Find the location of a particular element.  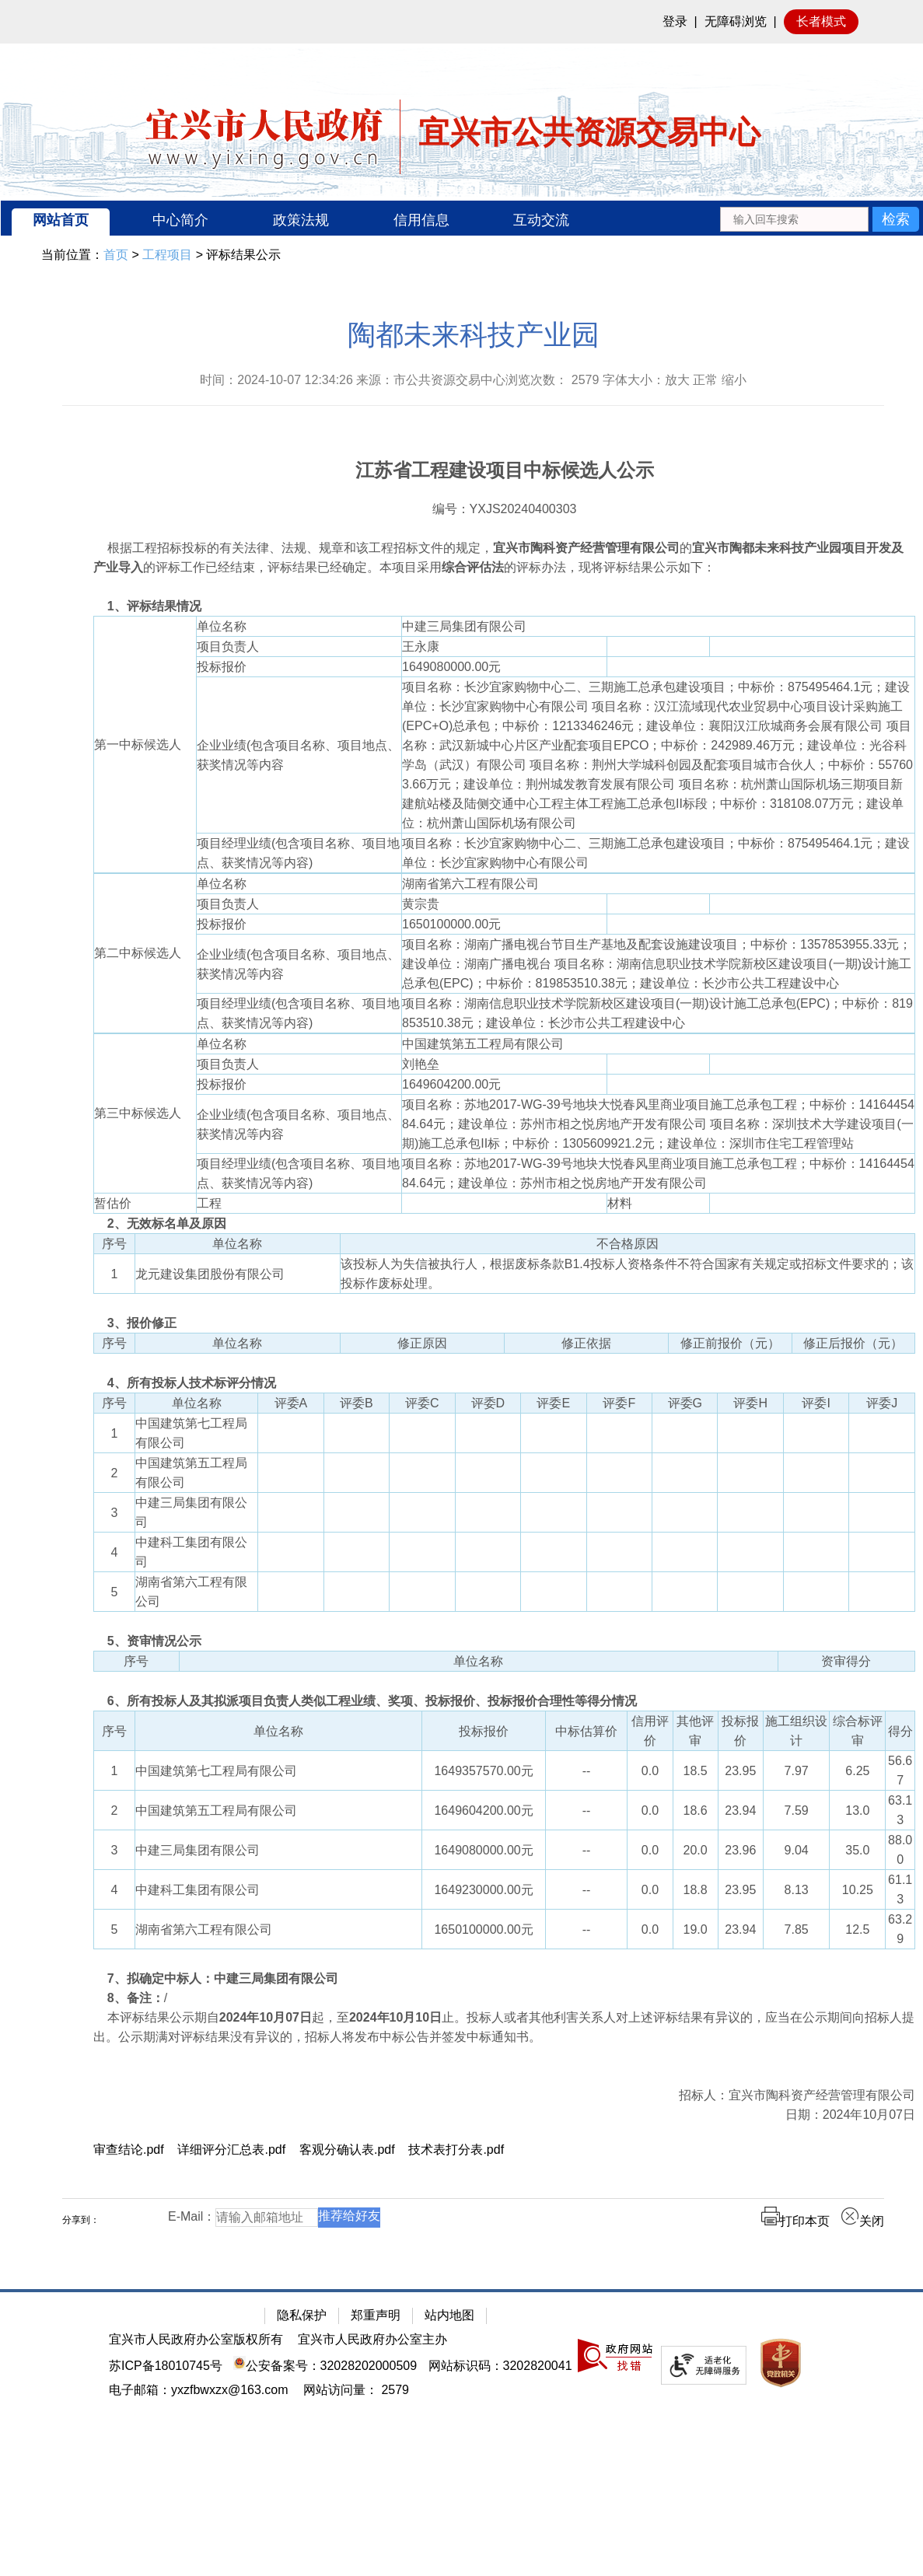

评委F is located at coordinates (619, 1403).